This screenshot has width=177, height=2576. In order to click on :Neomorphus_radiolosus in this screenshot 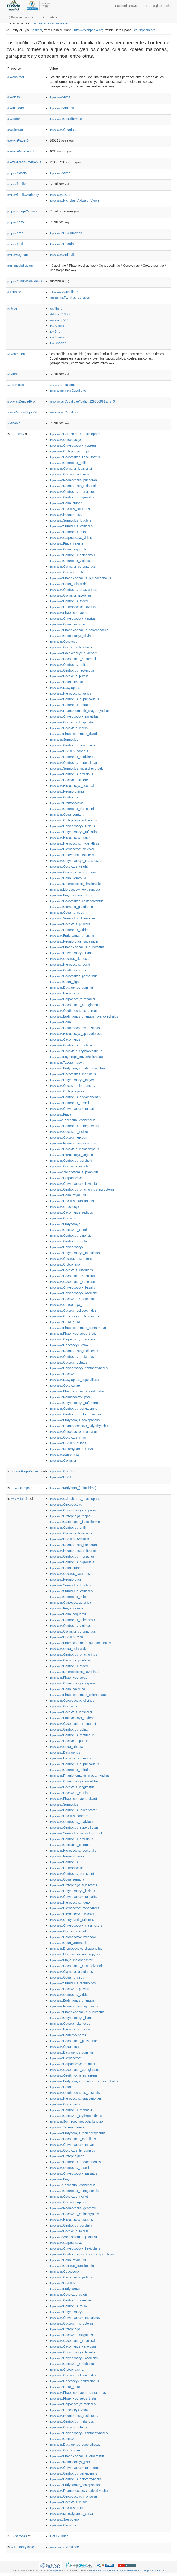, I will do `click(74, 1351)`.